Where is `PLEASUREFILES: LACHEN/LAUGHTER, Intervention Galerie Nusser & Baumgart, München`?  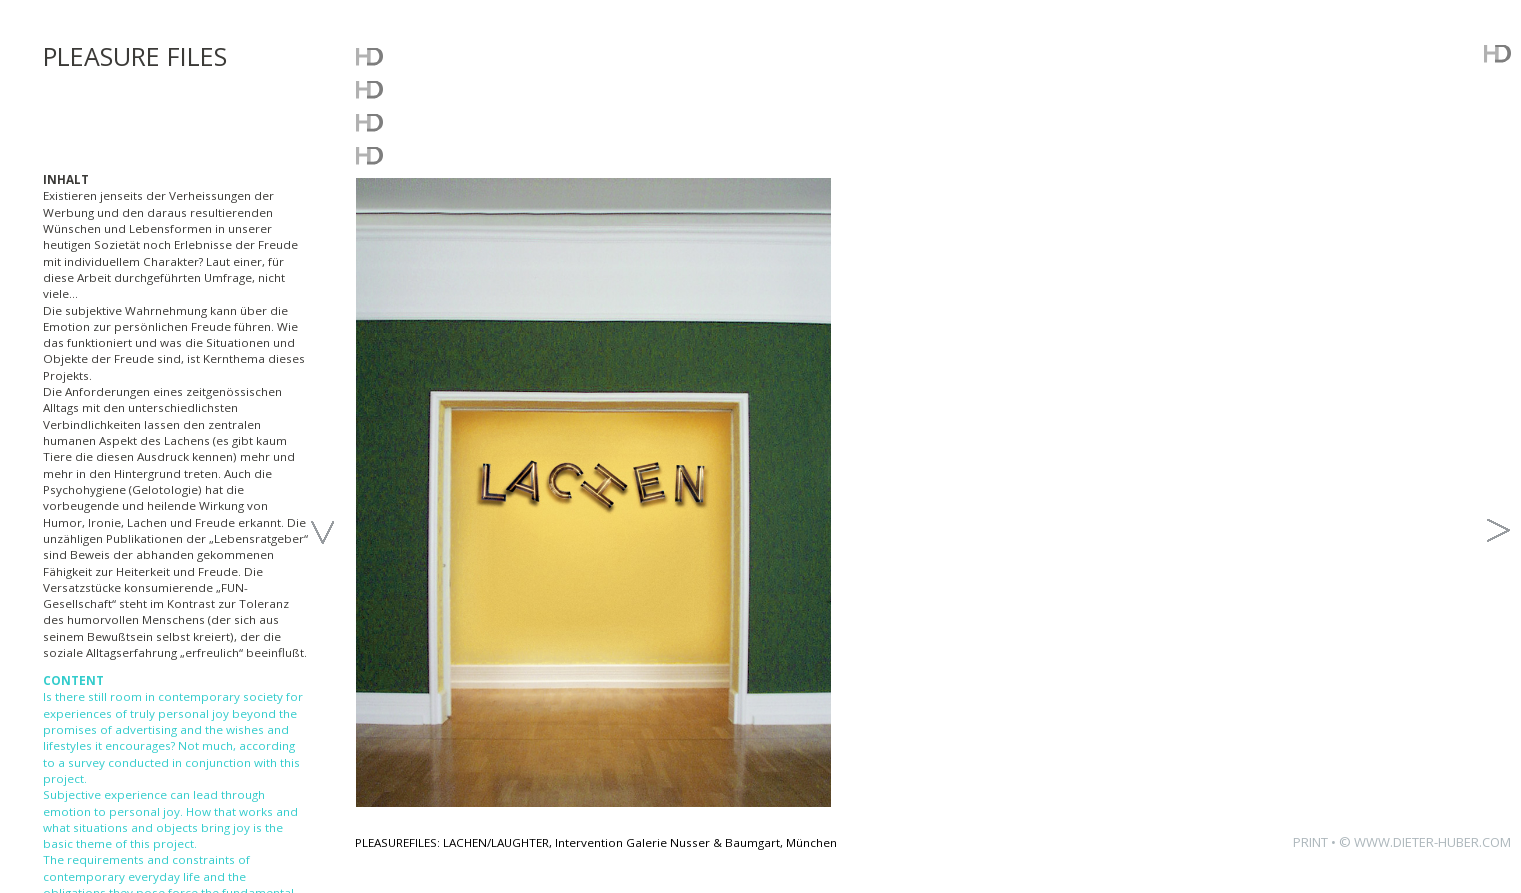 PLEASUREFILES: LACHEN/LAUGHTER, Intervention Galerie Nusser & Baumgart, München is located at coordinates (596, 842).